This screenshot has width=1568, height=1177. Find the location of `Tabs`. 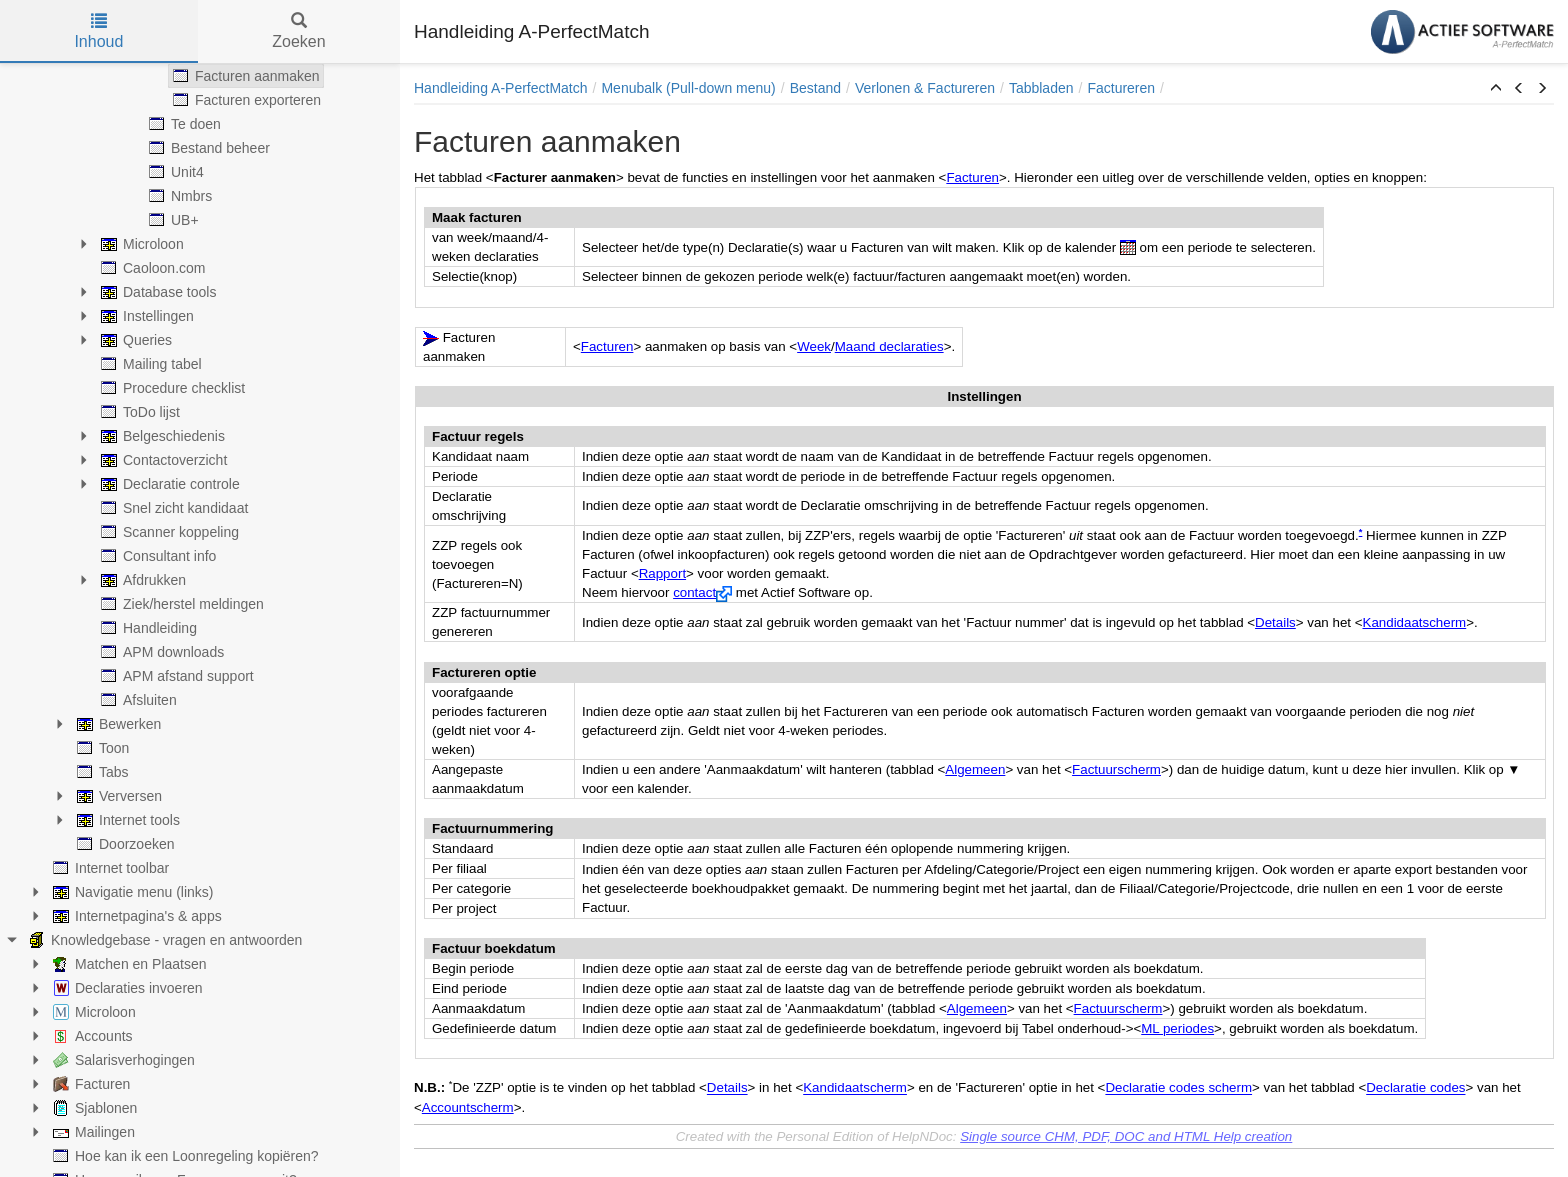

Tabs is located at coordinates (101, 772).